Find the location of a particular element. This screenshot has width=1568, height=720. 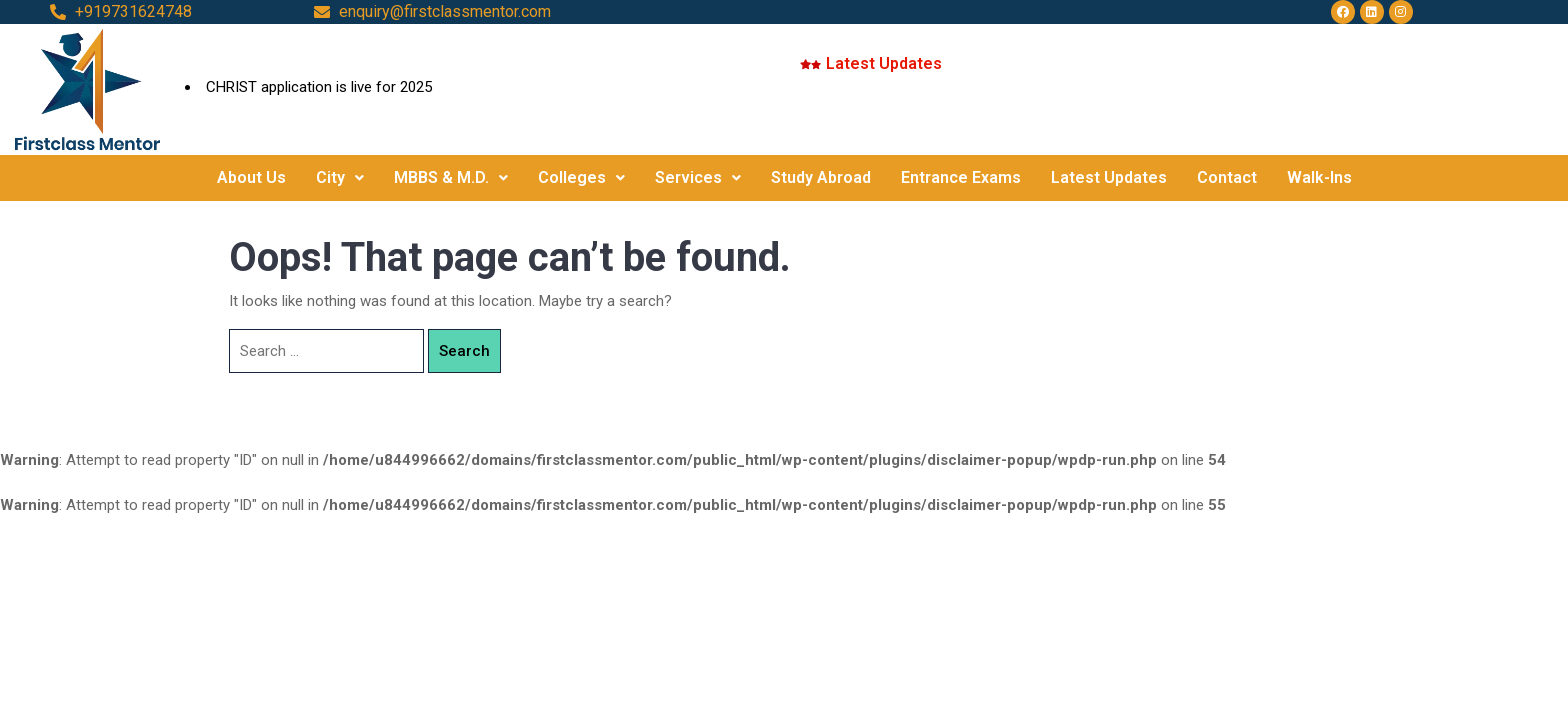

Latest Updates is located at coordinates (1109, 177).